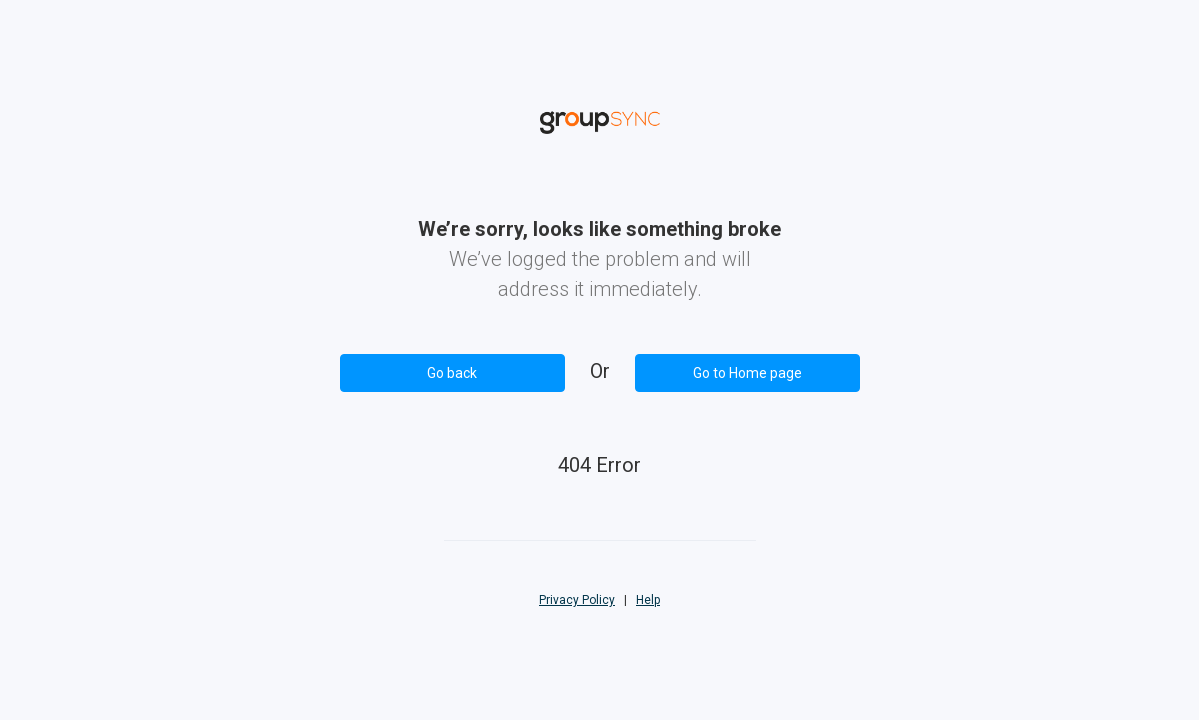  Describe the element at coordinates (747, 373) in the screenshot. I see `Go to Home page` at that location.